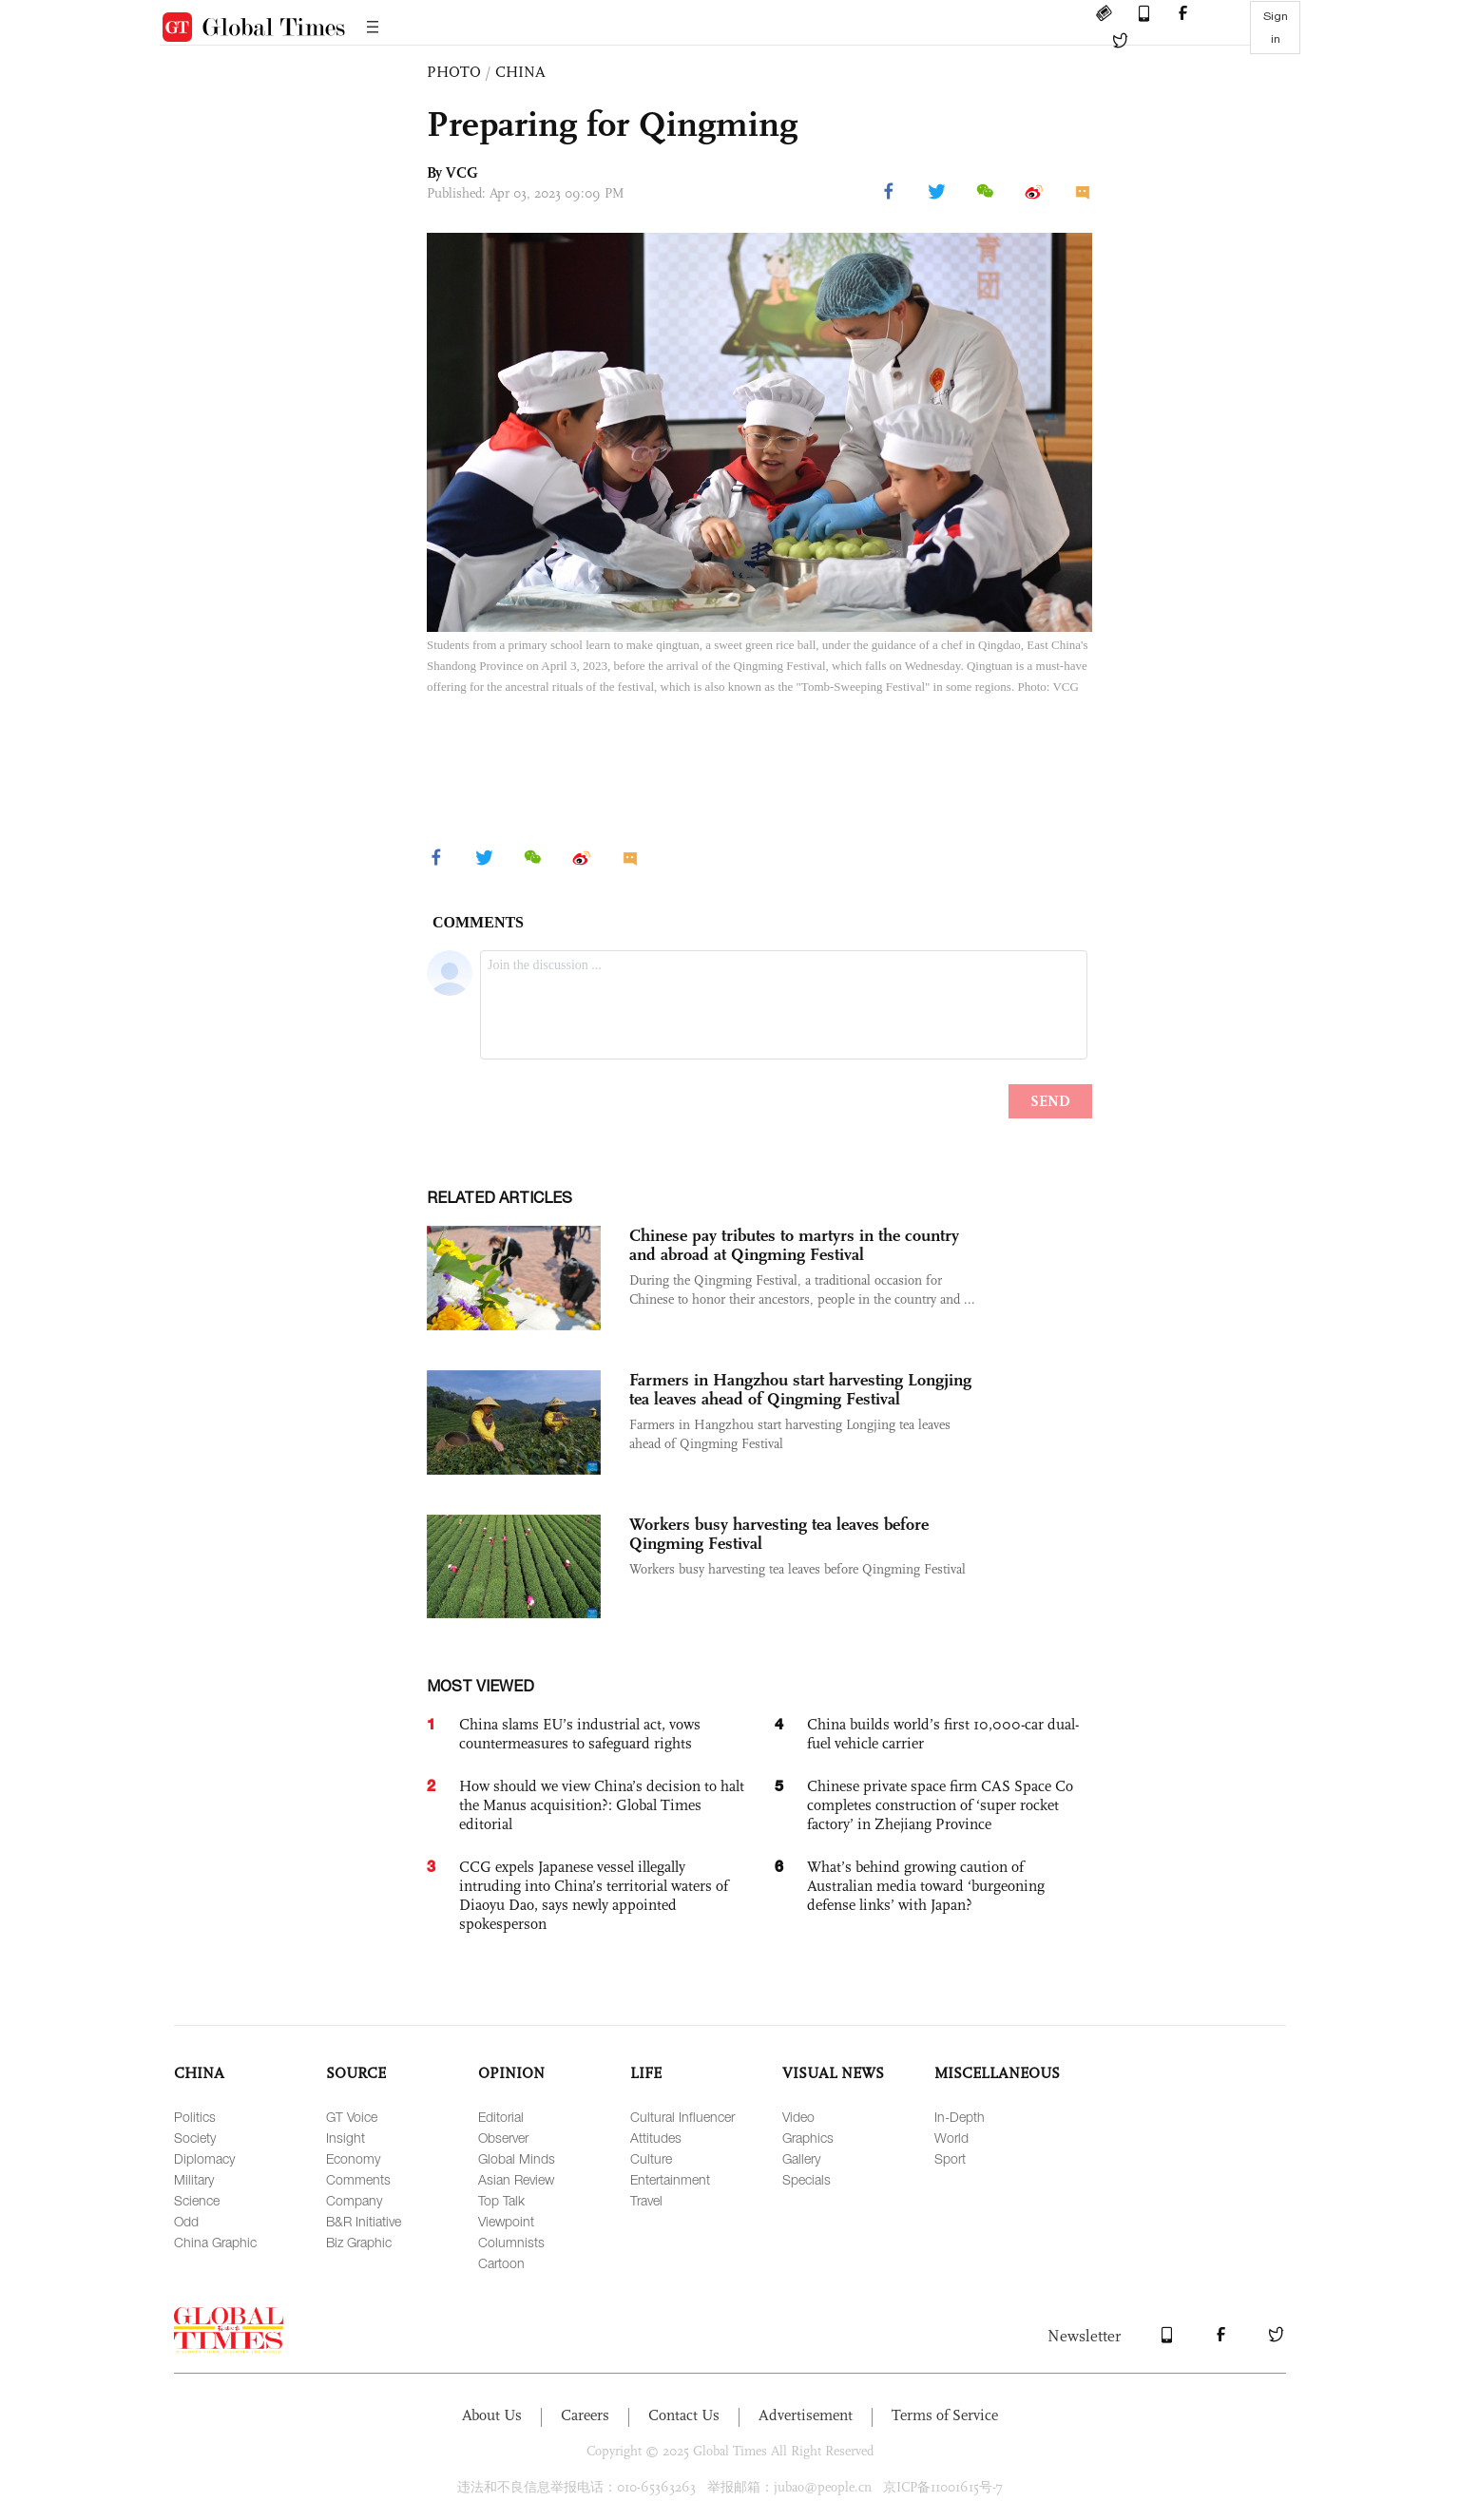  I want to click on SOURCE, so click(356, 2073).